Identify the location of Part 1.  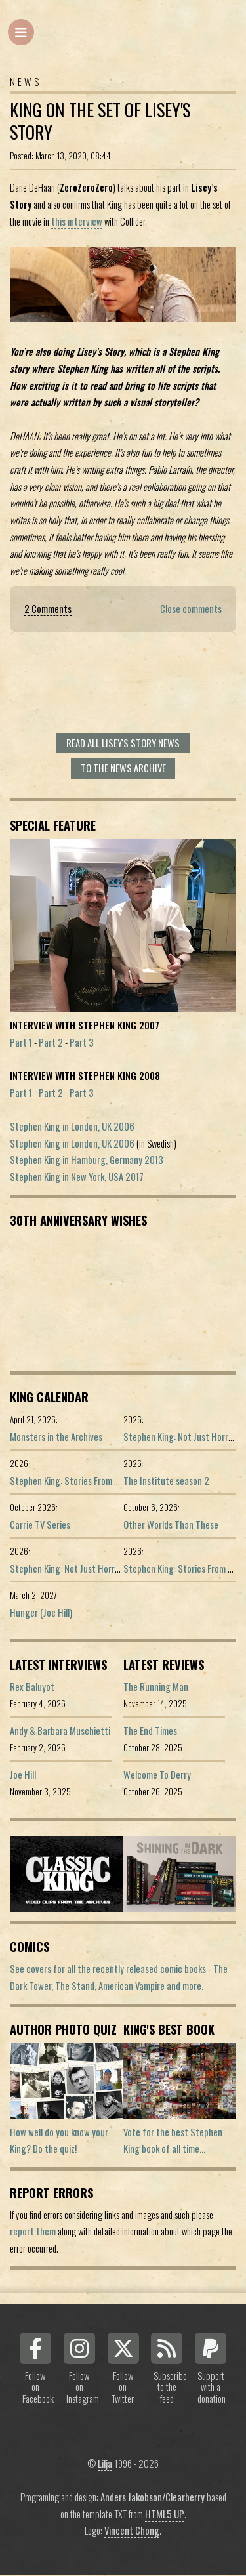
(21, 1042).